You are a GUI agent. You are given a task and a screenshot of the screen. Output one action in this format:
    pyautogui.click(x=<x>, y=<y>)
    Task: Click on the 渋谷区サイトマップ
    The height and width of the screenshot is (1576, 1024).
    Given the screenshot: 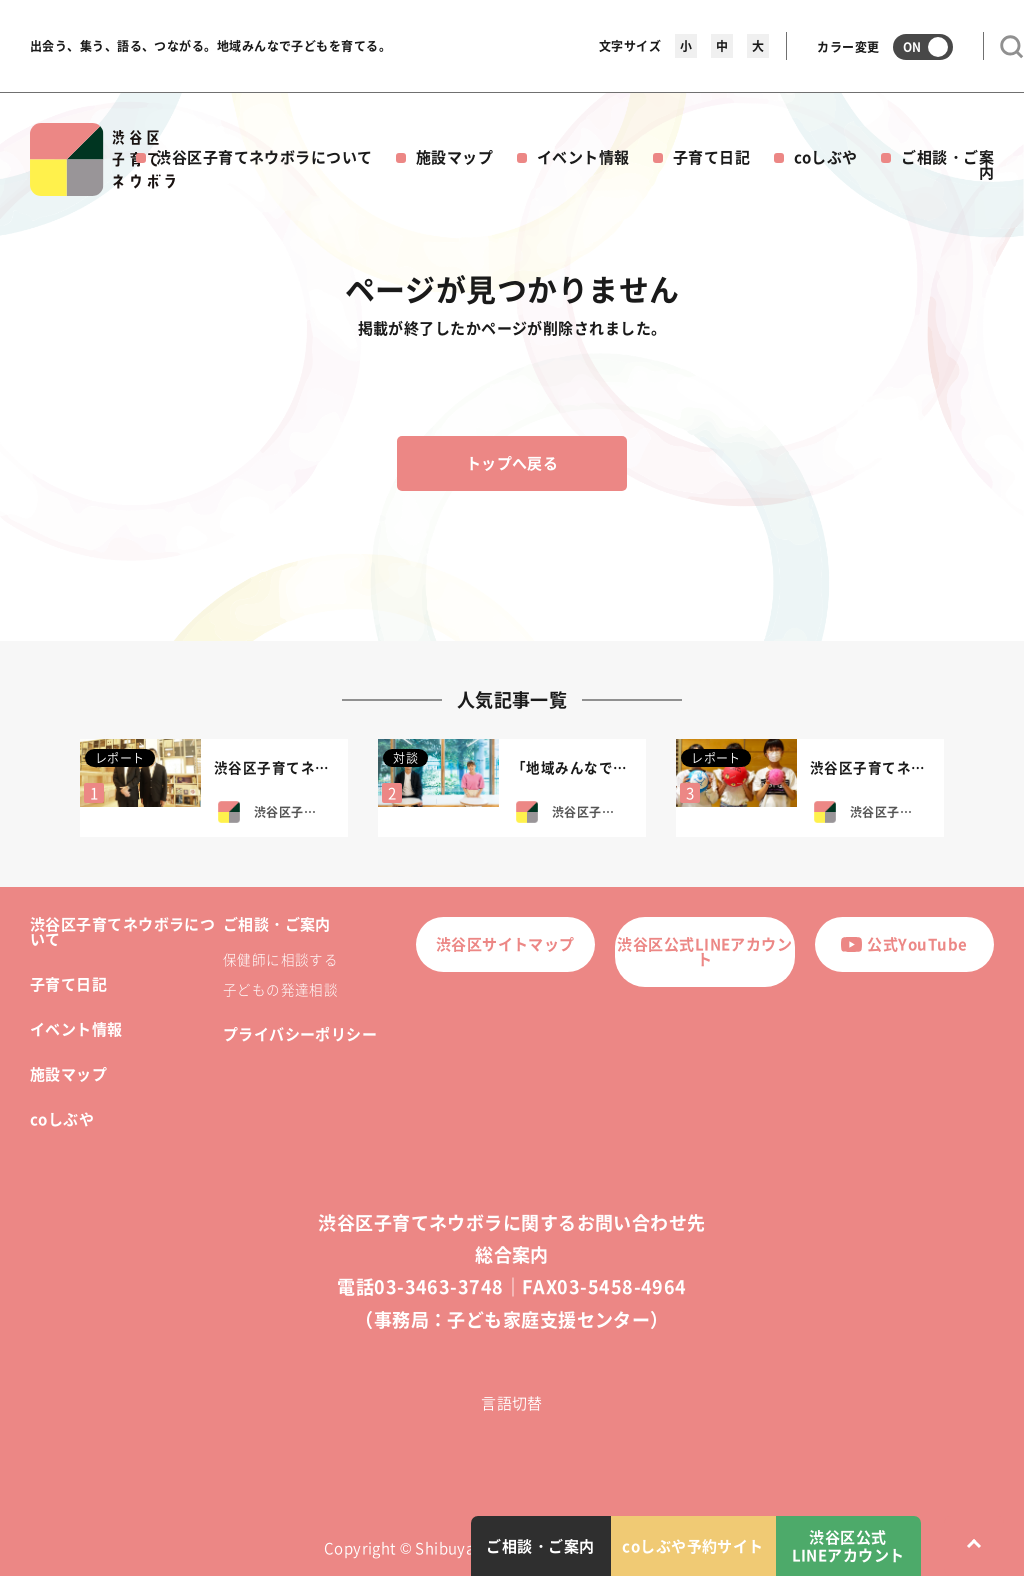 What is the action you would take?
    pyautogui.click(x=505, y=944)
    